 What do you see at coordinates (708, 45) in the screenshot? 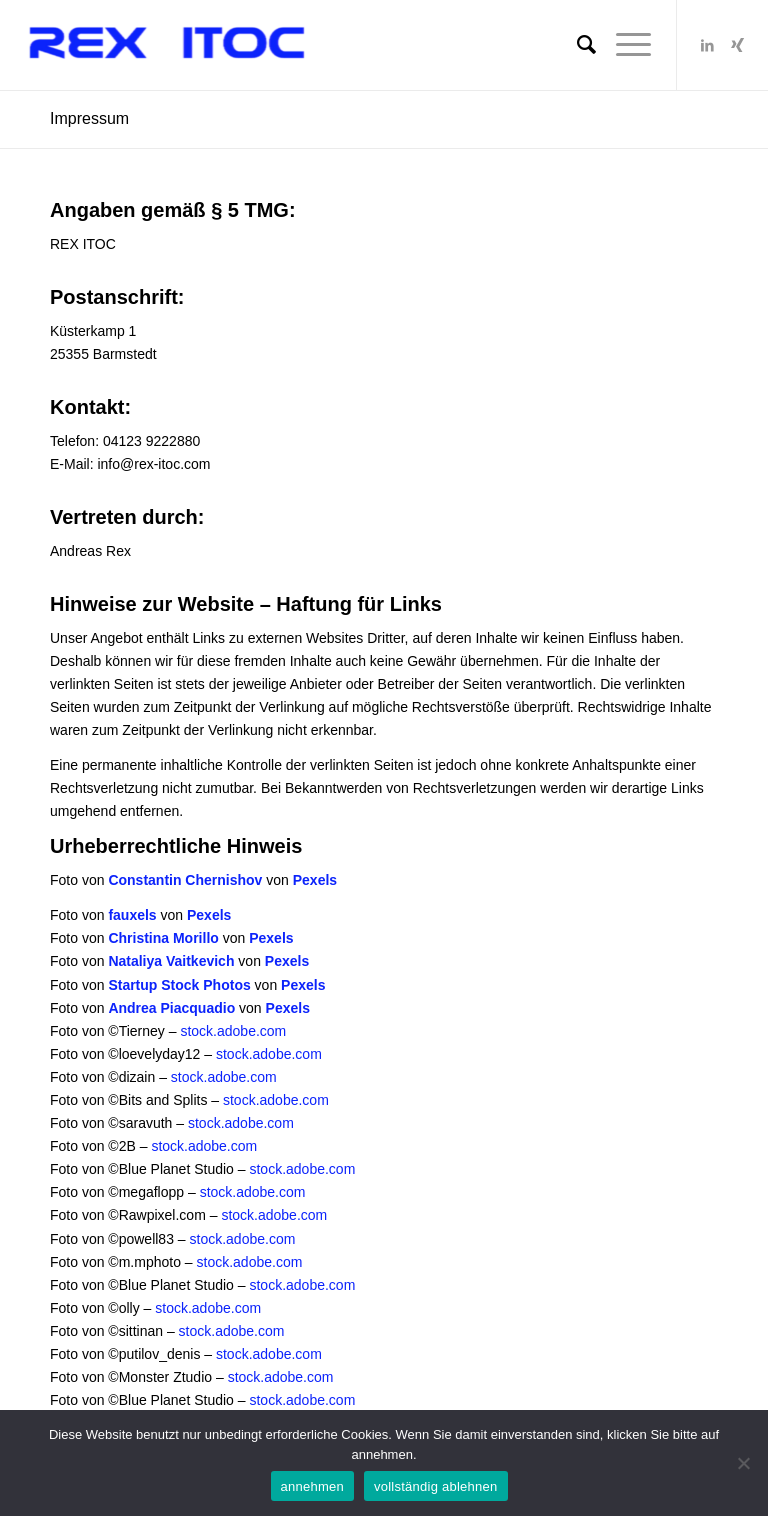
I see `[Link zu LinkedIn]` at bounding box center [708, 45].